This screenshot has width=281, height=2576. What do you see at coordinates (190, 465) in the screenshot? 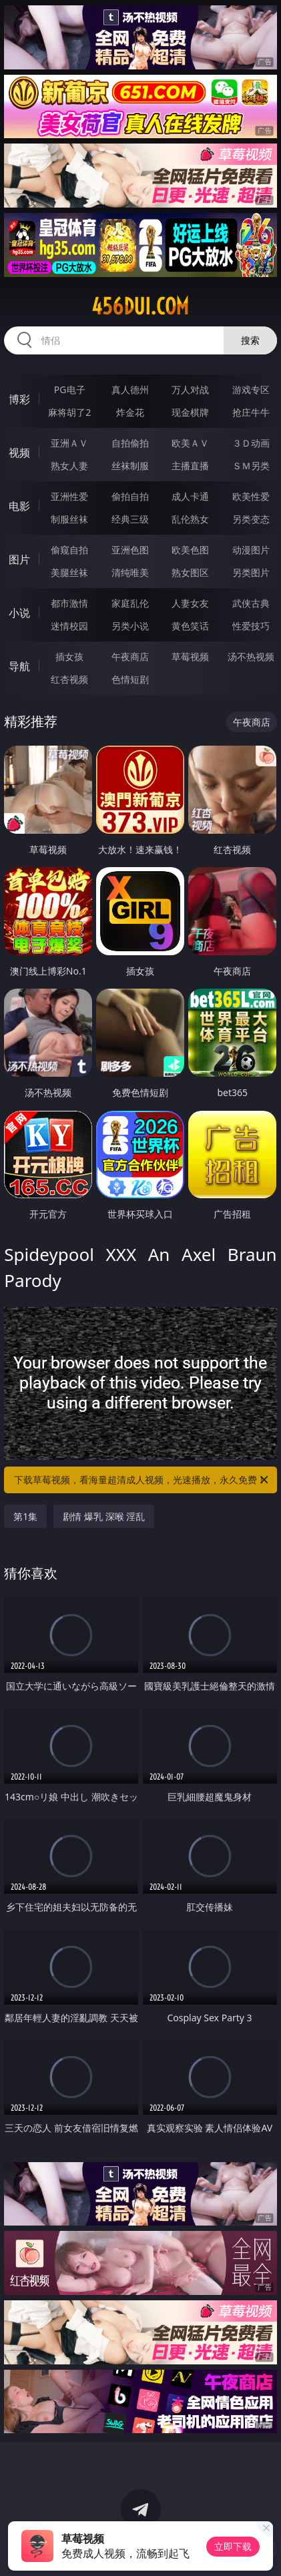
I see `主播直播` at bounding box center [190, 465].